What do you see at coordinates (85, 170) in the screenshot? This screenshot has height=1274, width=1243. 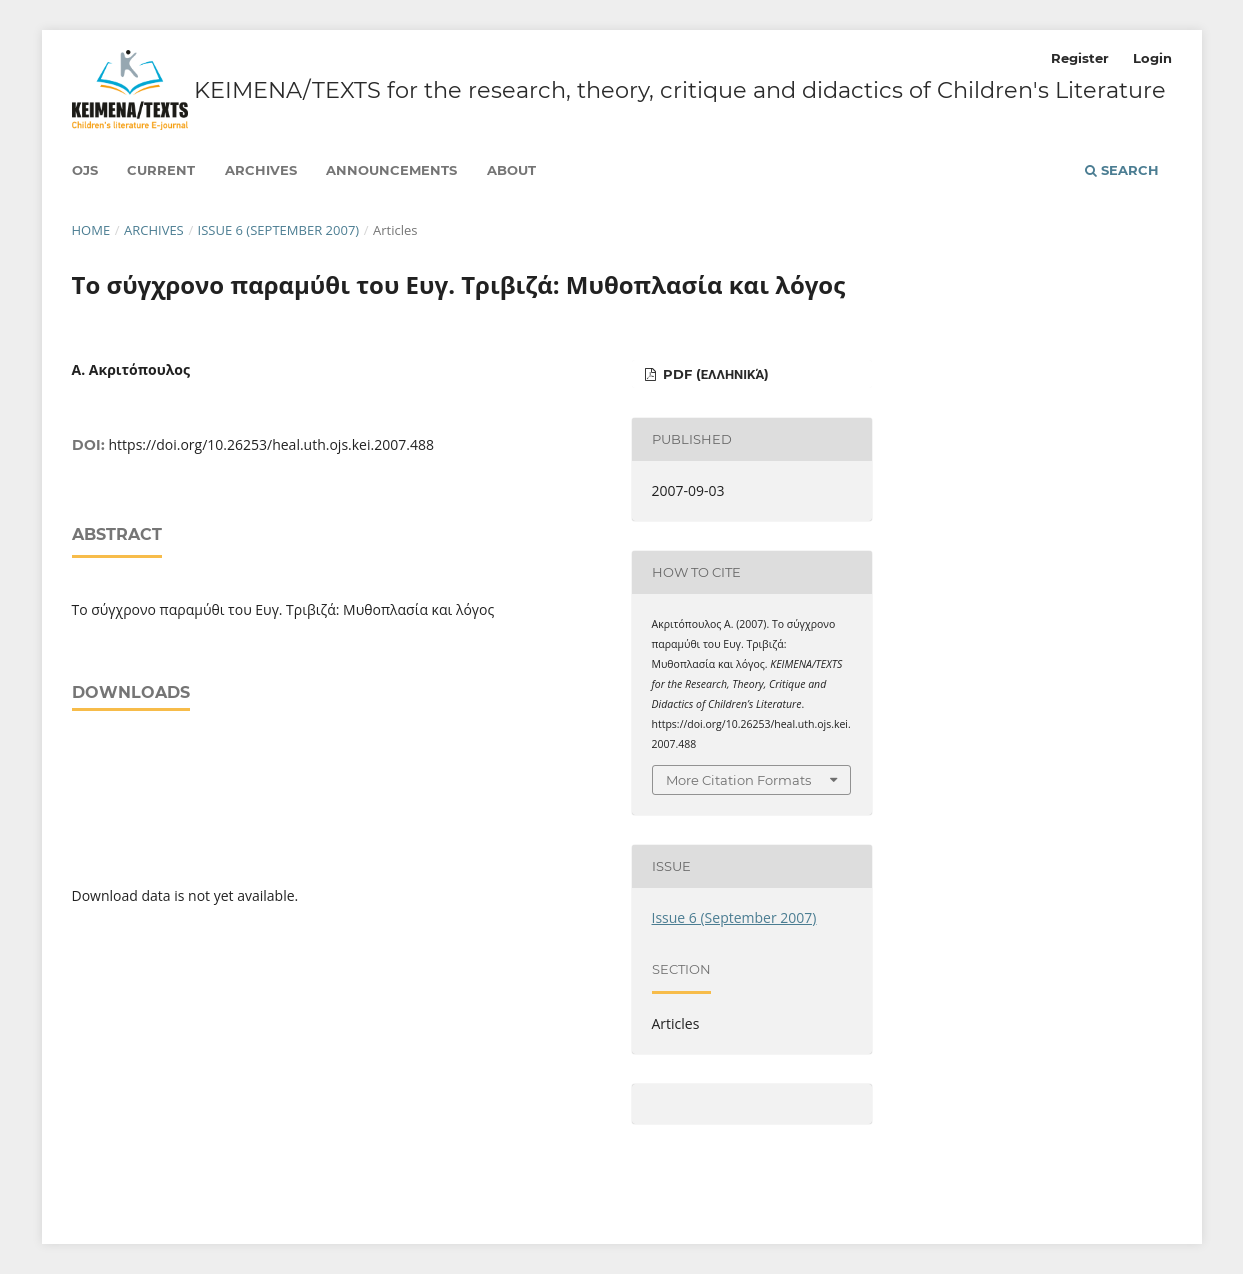 I see `Ojs` at bounding box center [85, 170].